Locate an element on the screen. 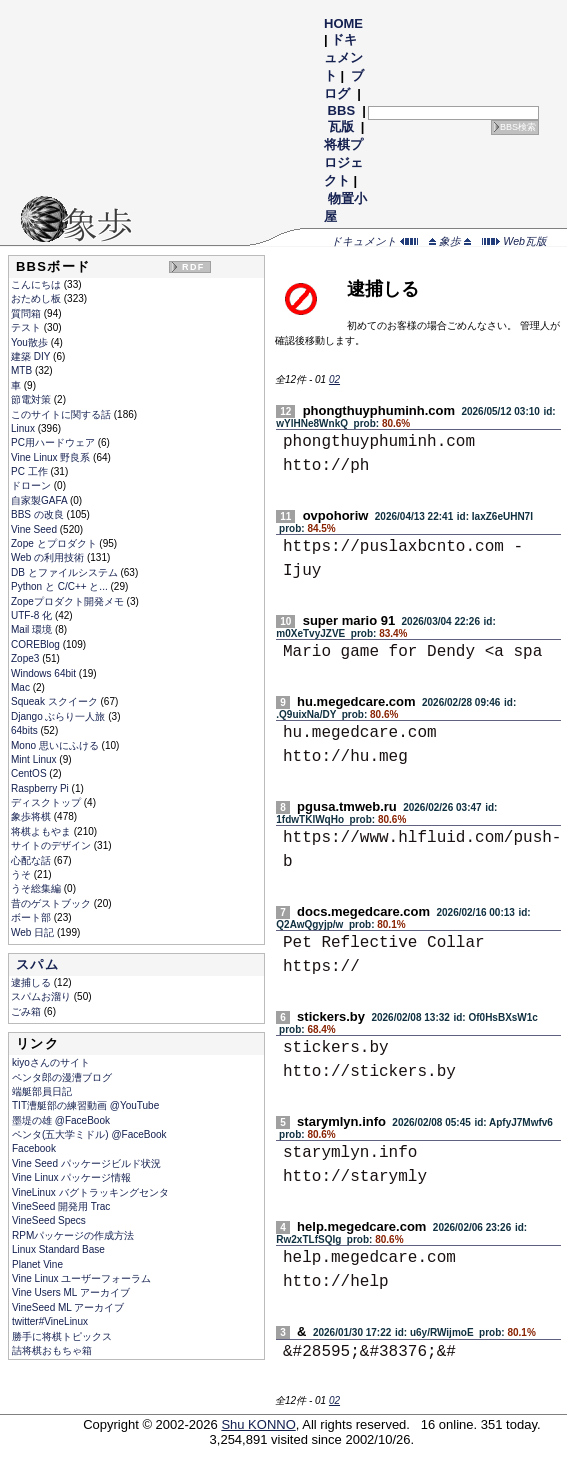  HOME is located at coordinates (343, 23).